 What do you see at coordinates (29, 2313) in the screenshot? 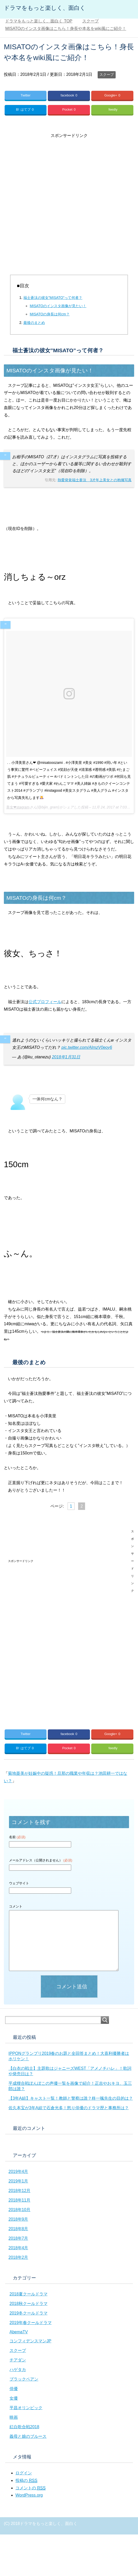
I see `2019冬クールドラマ` at bounding box center [29, 2313].